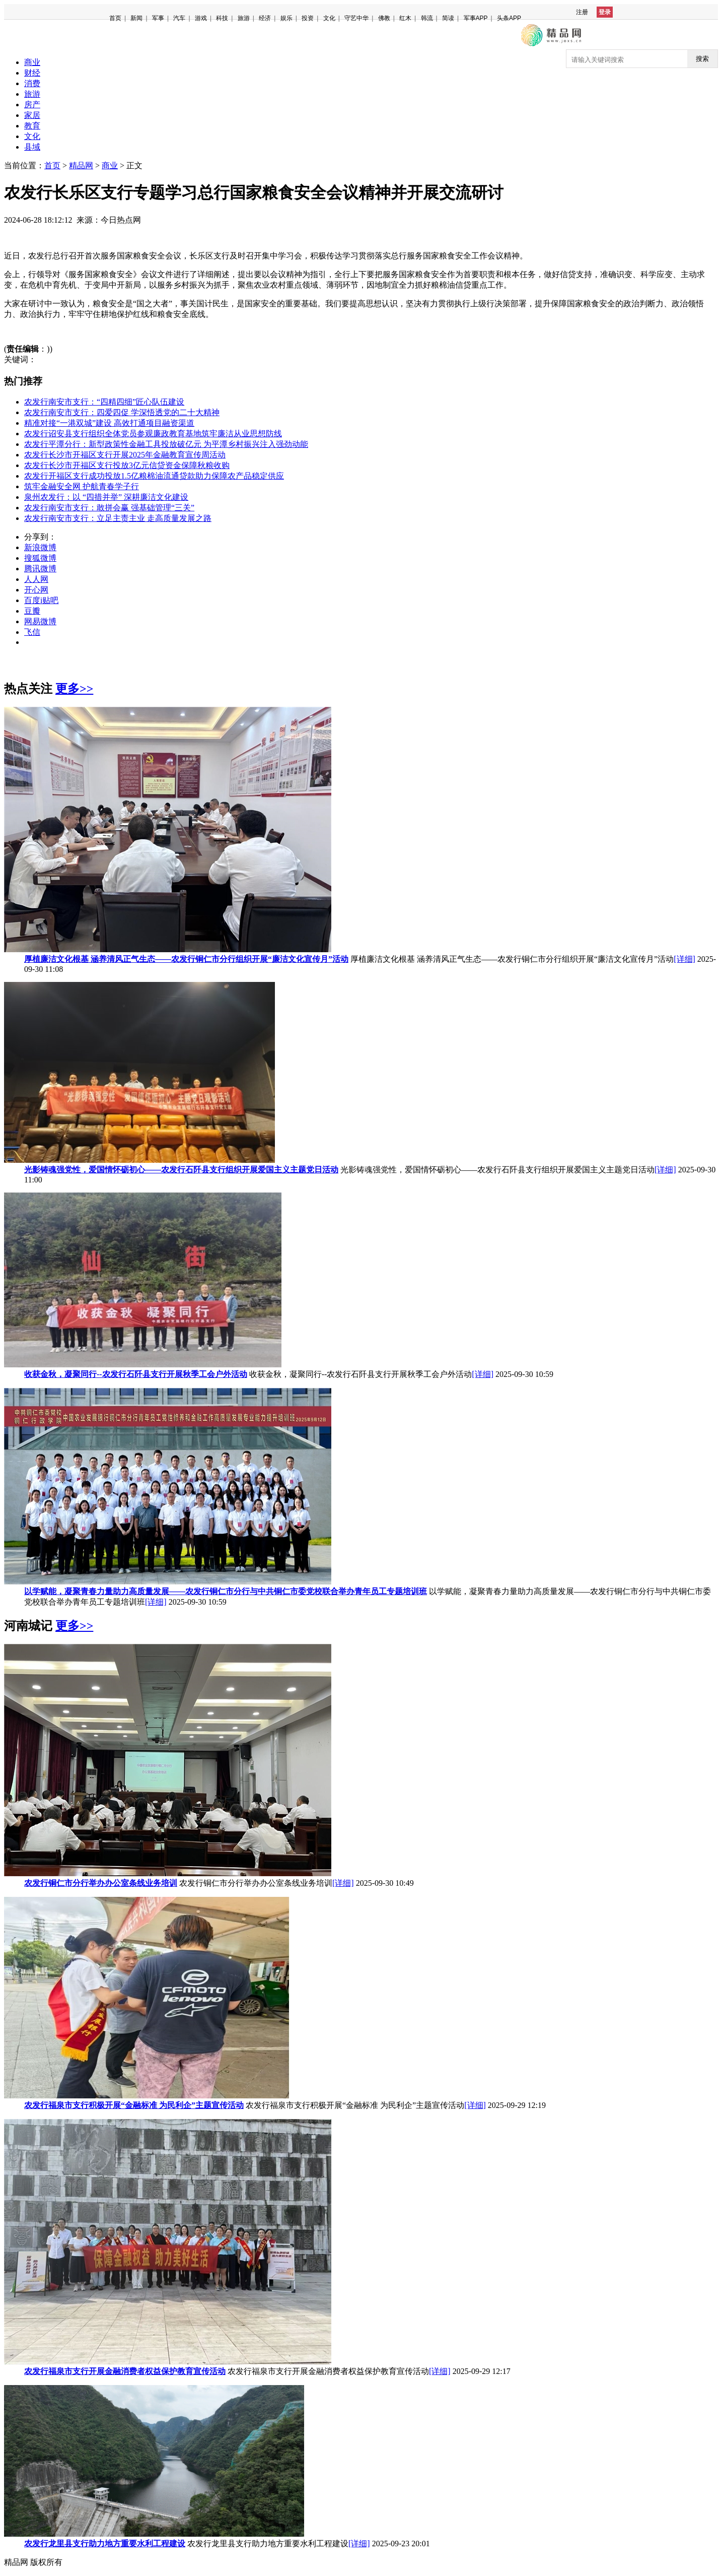 The height and width of the screenshot is (2576, 722). Describe the element at coordinates (136, 18) in the screenshot. I see `新闻` at that location.